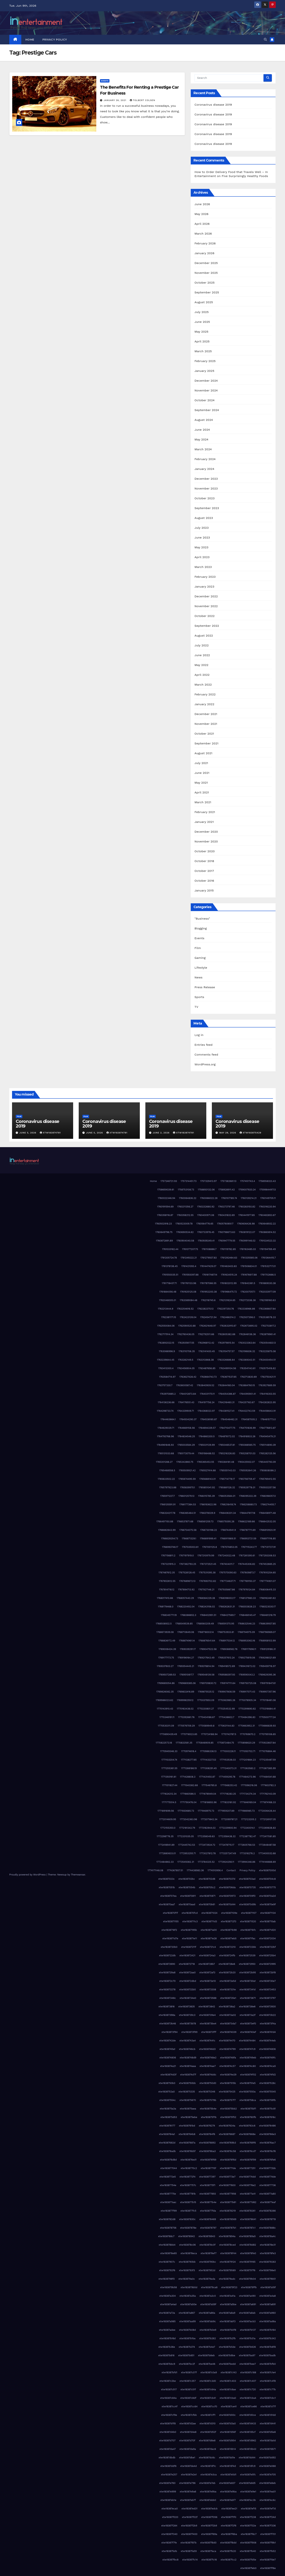 This screenshot has width=285, height=2576. What do you see at coordinates (248, 1368) in the screenshot?
I see `1763541143.61` at bounding box center [248, 1368].